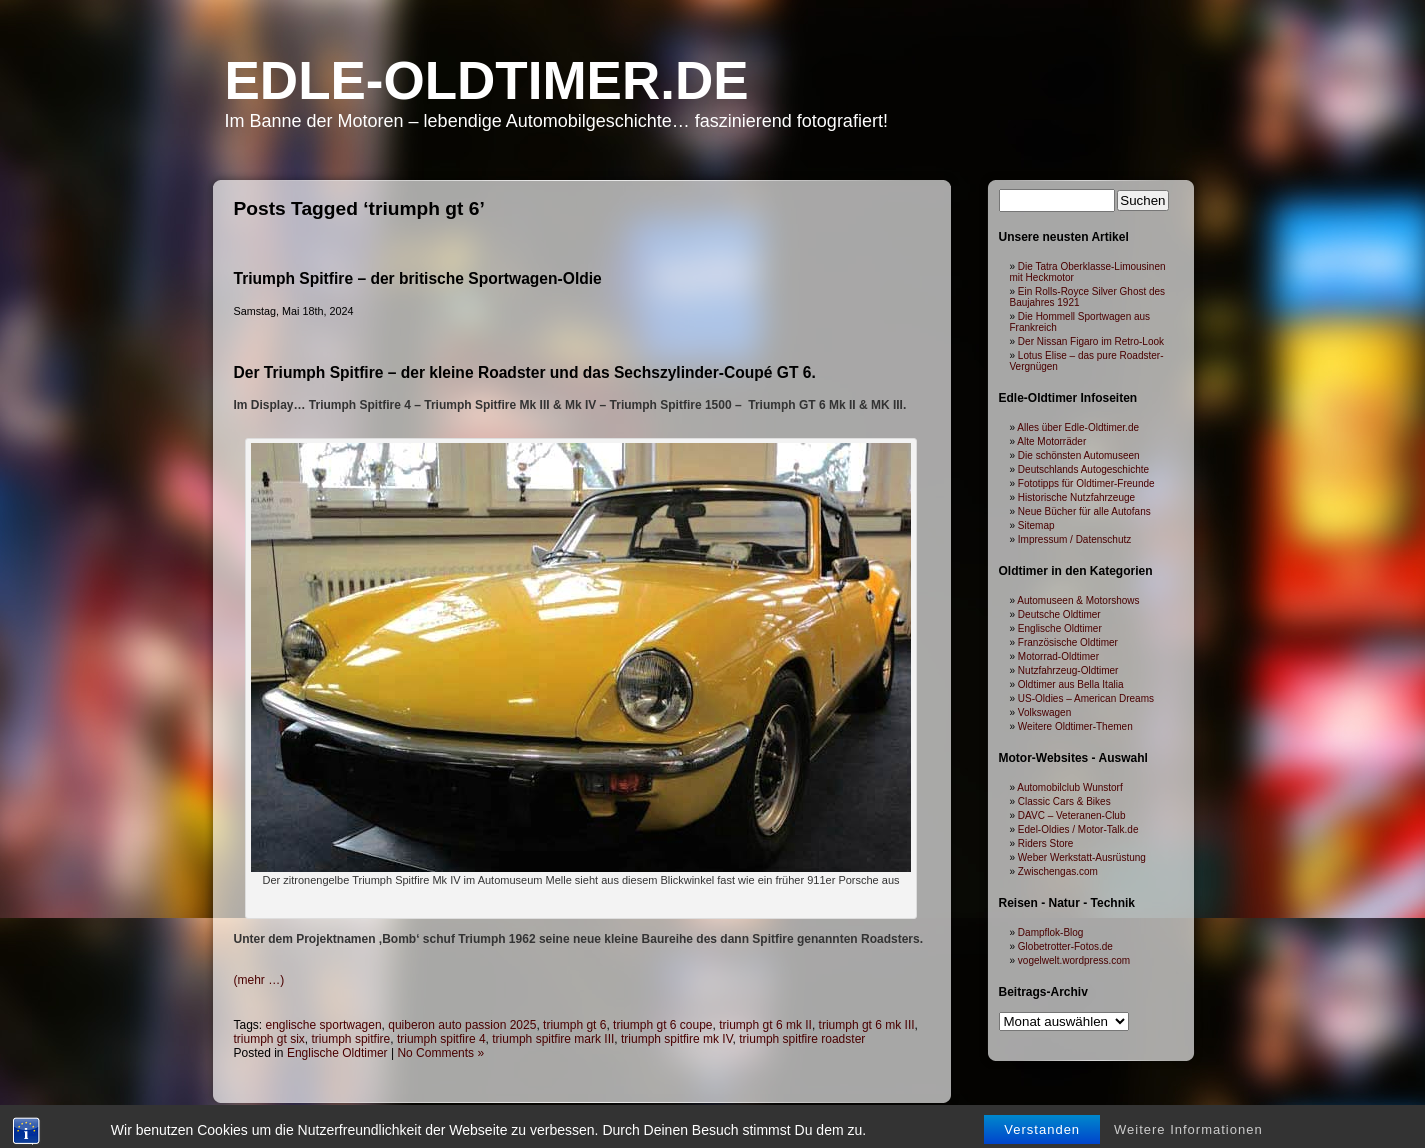  What do you see at coordinates (1065, 946) in the screenshot?
I see `Globetrotter-Fotos.de` at bounding box center [1065, 946].